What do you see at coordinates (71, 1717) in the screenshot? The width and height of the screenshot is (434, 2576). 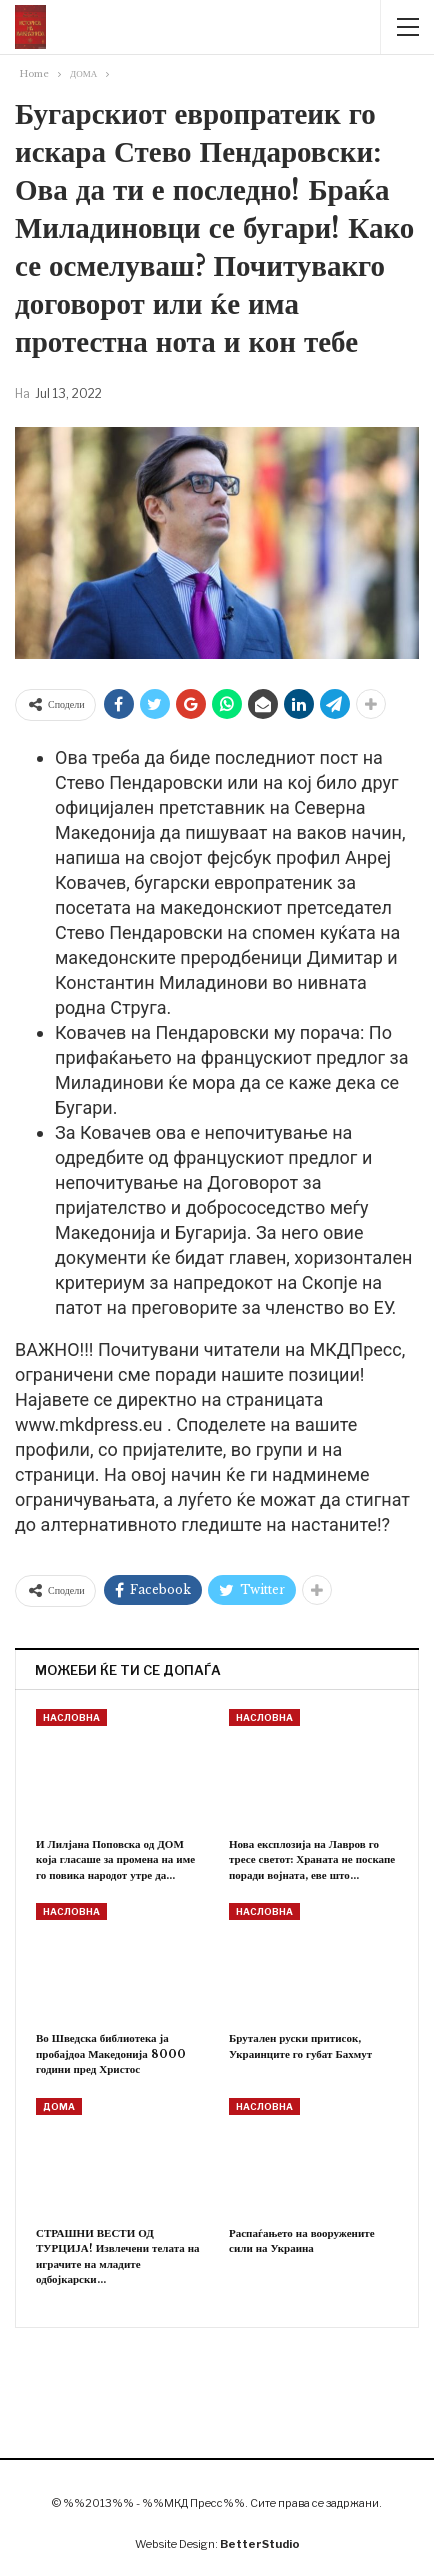 I see `НАСЛОВНА` at bounding box center [71, 1717].